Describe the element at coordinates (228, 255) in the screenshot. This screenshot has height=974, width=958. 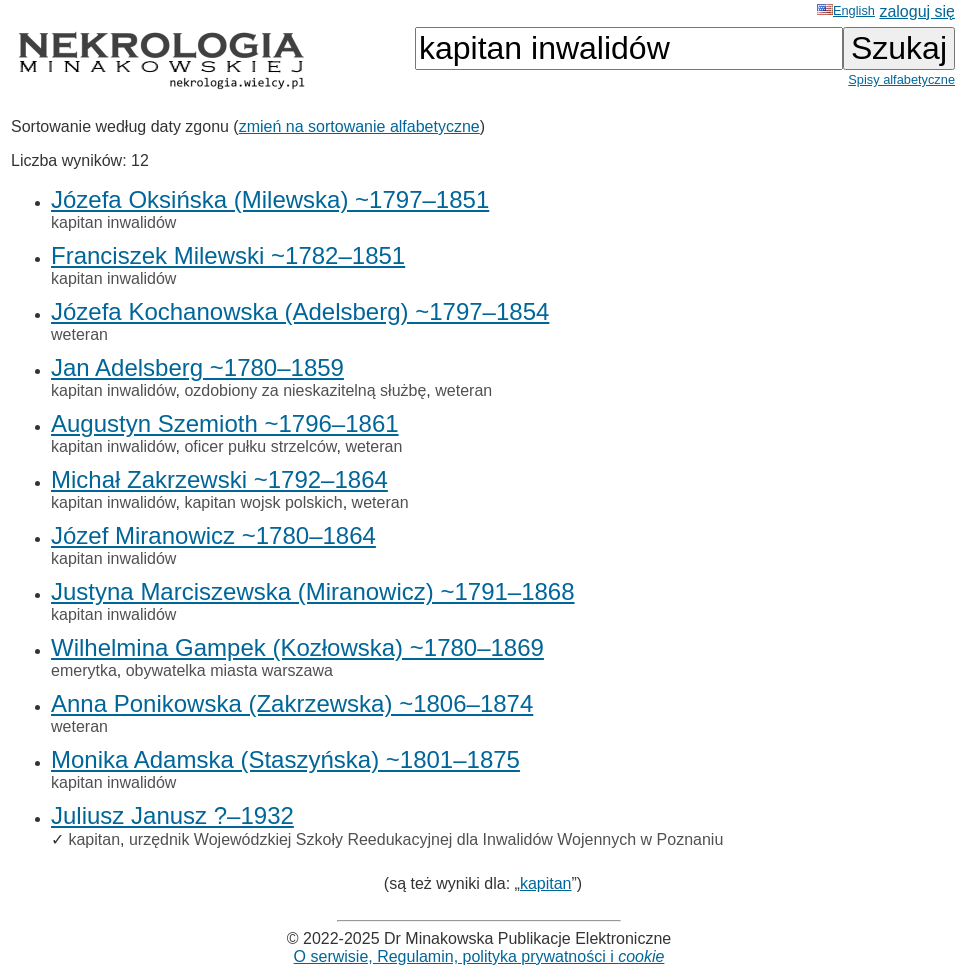
I see `Franciszek Milewski ~1782–1851` at that location.